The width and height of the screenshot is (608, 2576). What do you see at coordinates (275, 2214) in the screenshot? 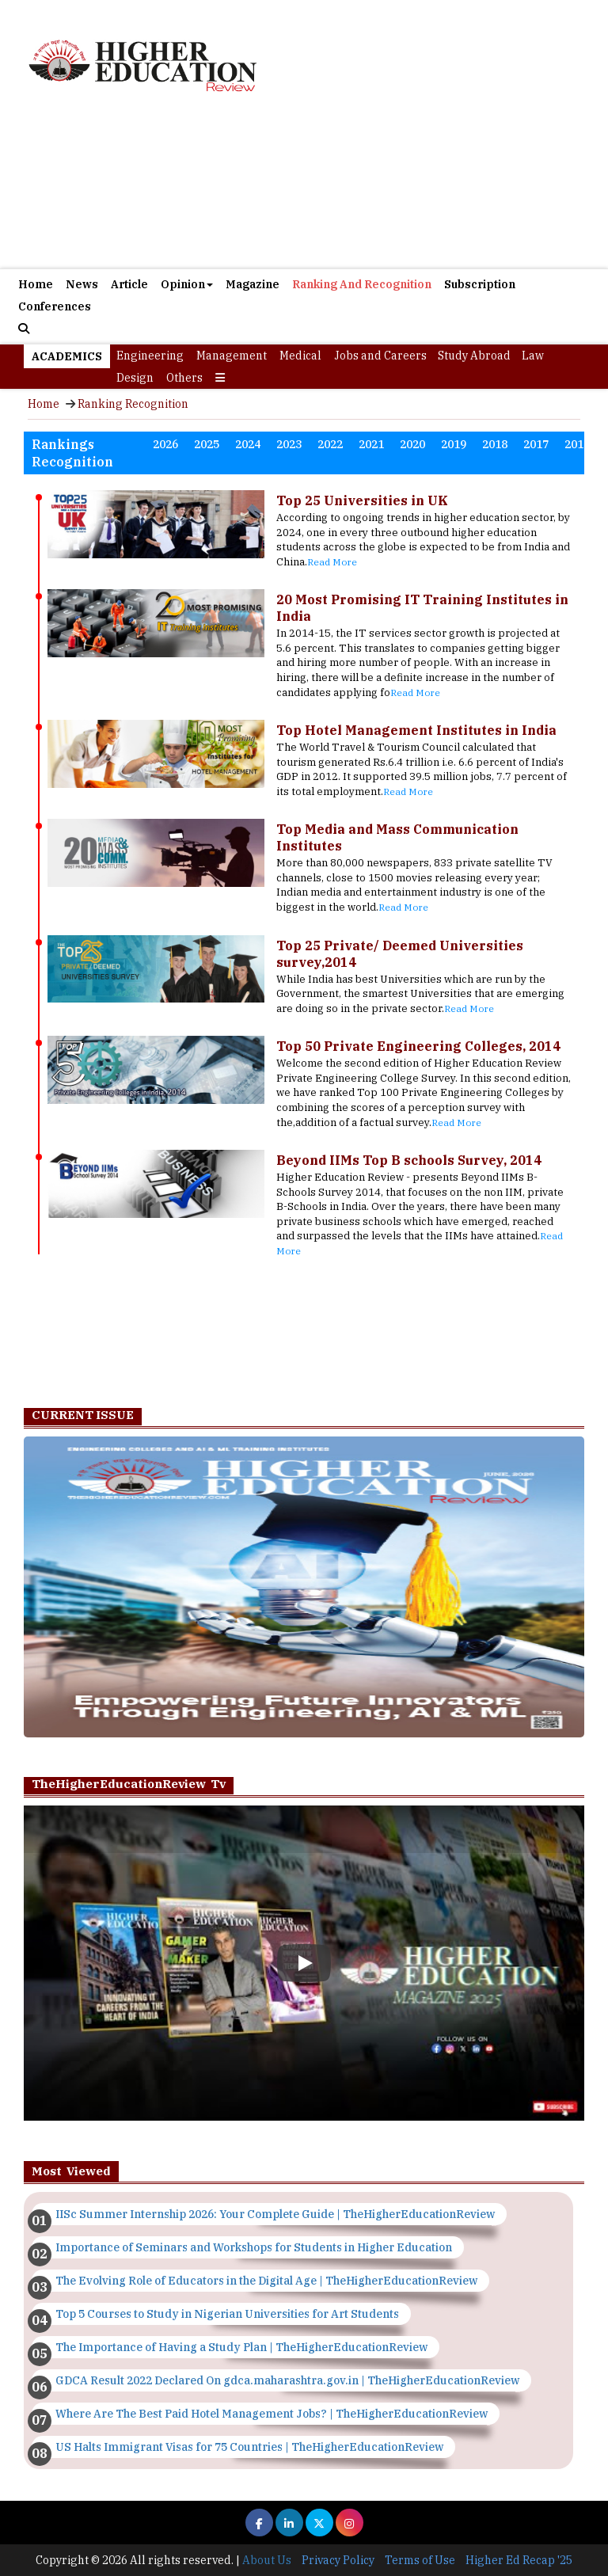
I see `IISc Summer Internship 2026: Your Complete Guide | TheHigherEducationReview` at bounding box center [275, 2214].